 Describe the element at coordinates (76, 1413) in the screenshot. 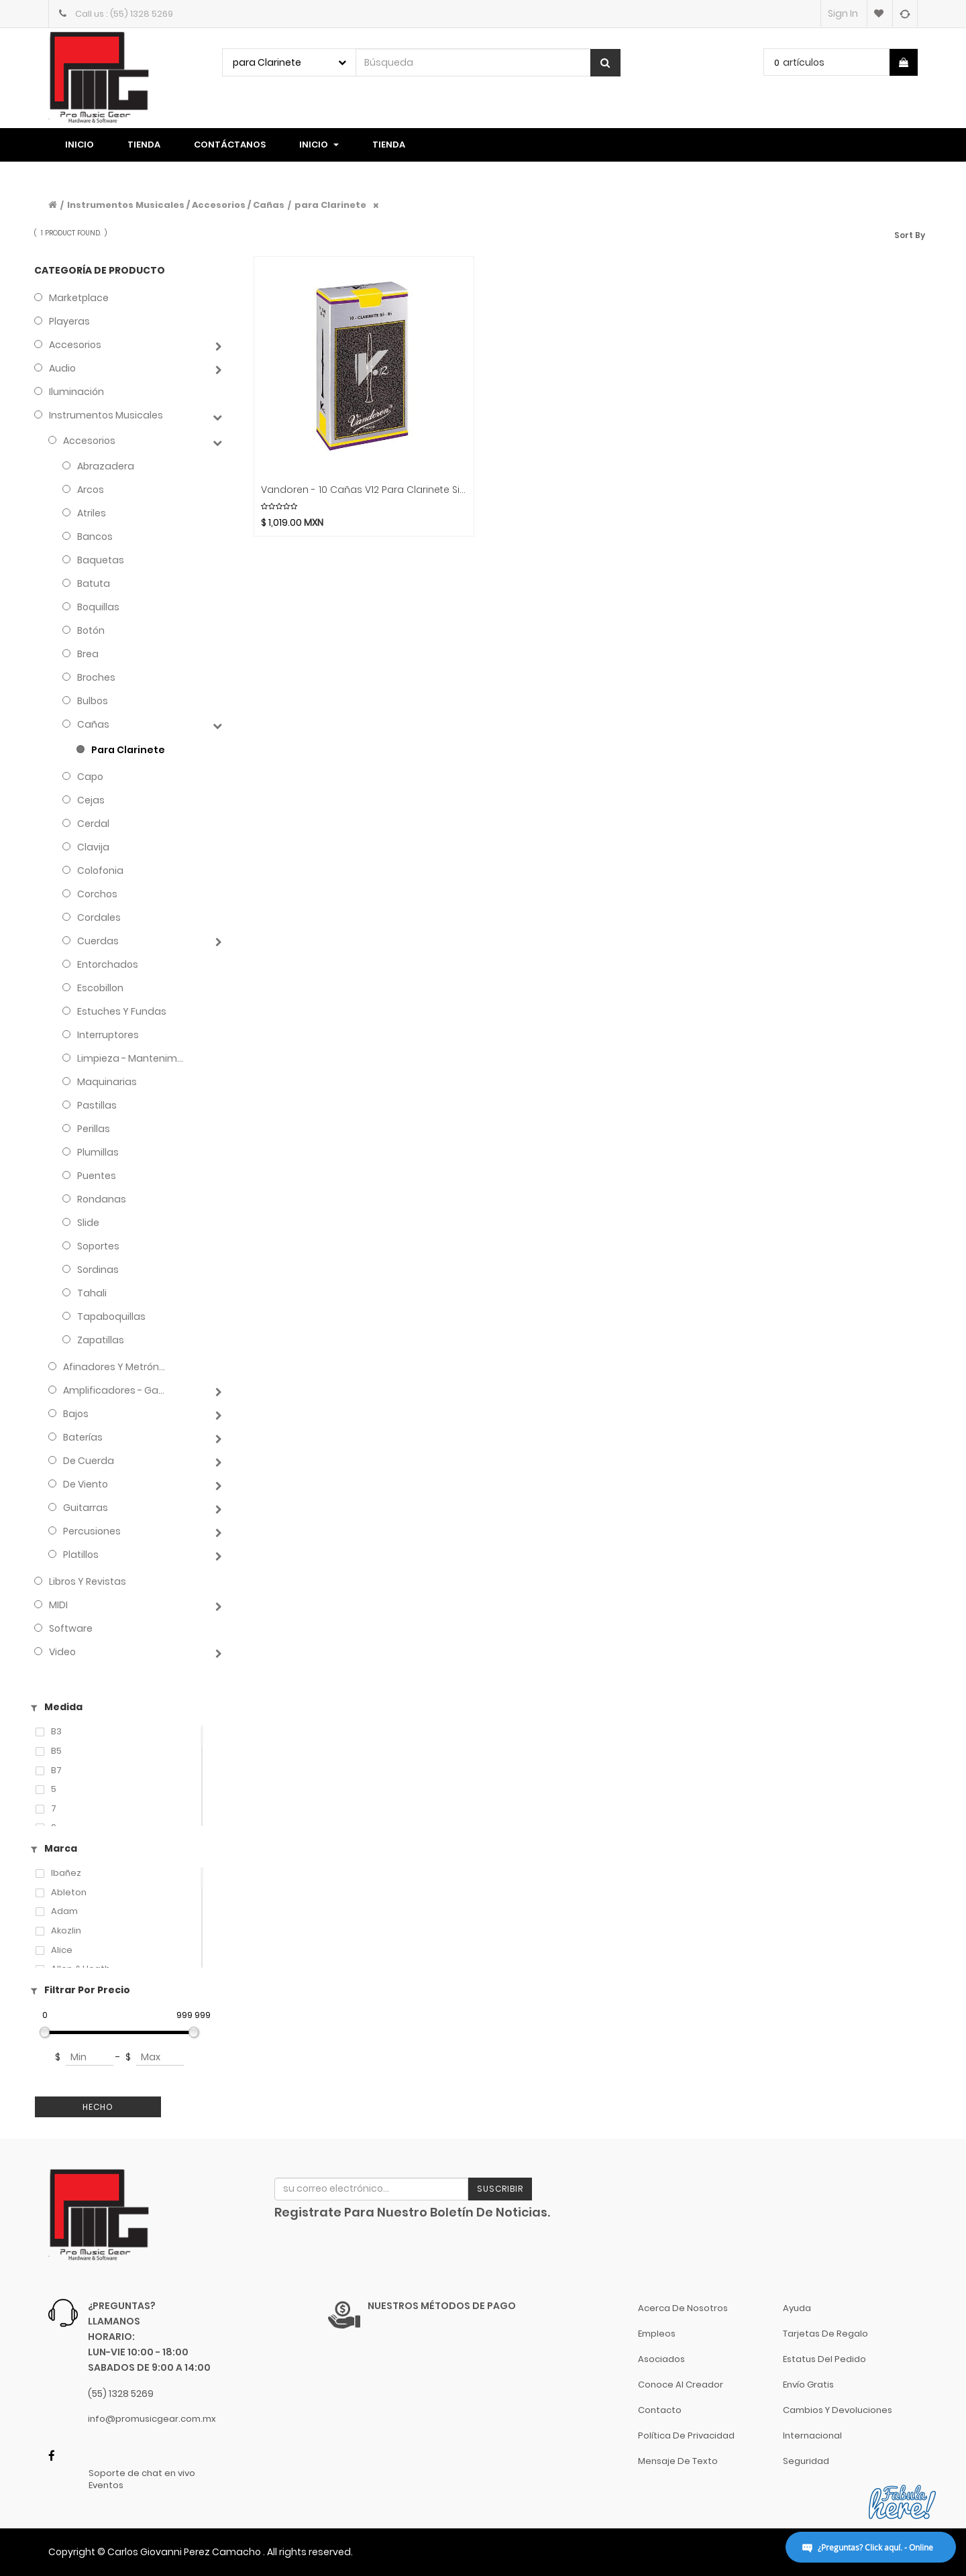

I see `Bajos` at that location.